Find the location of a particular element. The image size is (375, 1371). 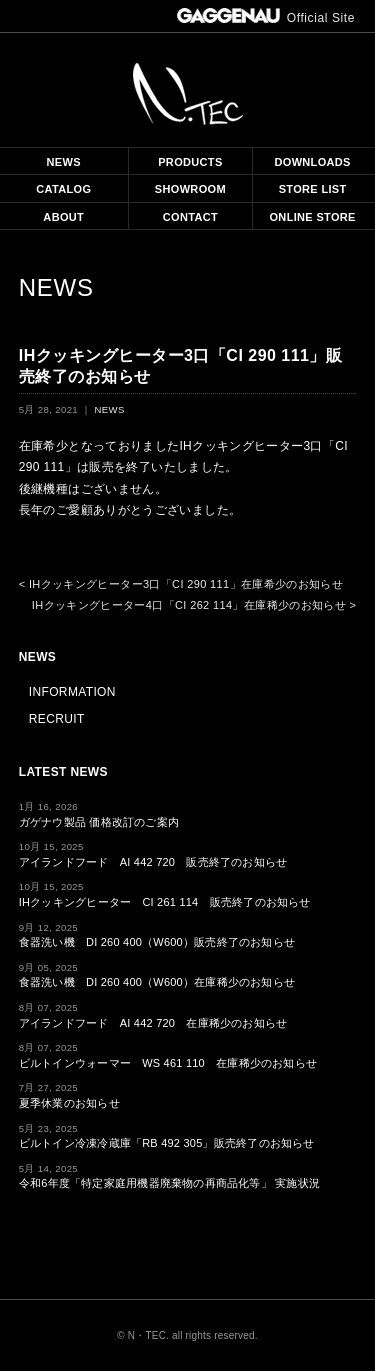

PRODUCTS is located at coordinates (190, 162).